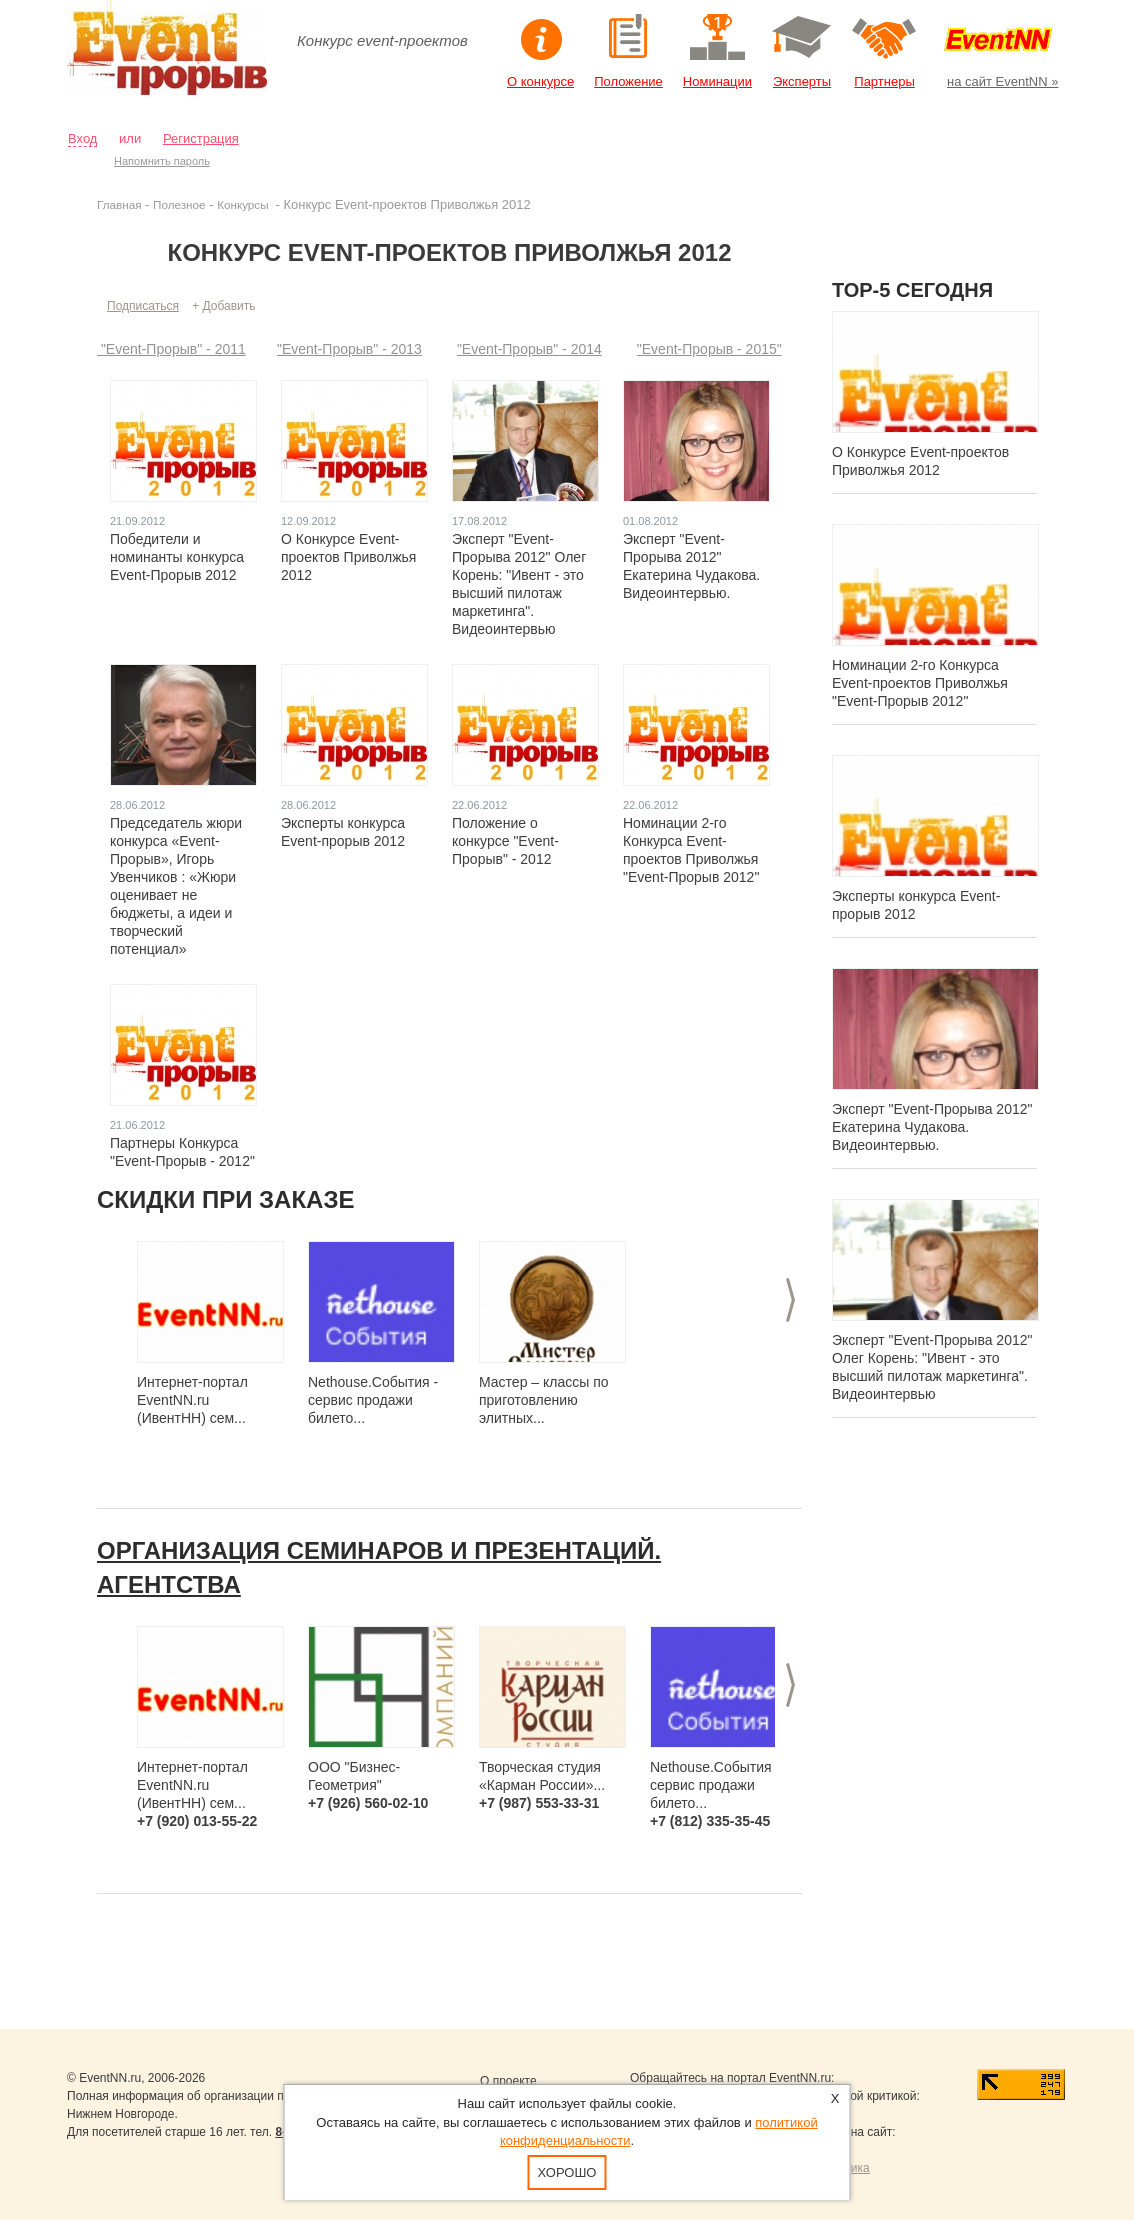 This screenshot has height=2220, width=1134. Describe the element at coordinates (223, 306) in the screenshot. I see `+ Добавить` at that location.